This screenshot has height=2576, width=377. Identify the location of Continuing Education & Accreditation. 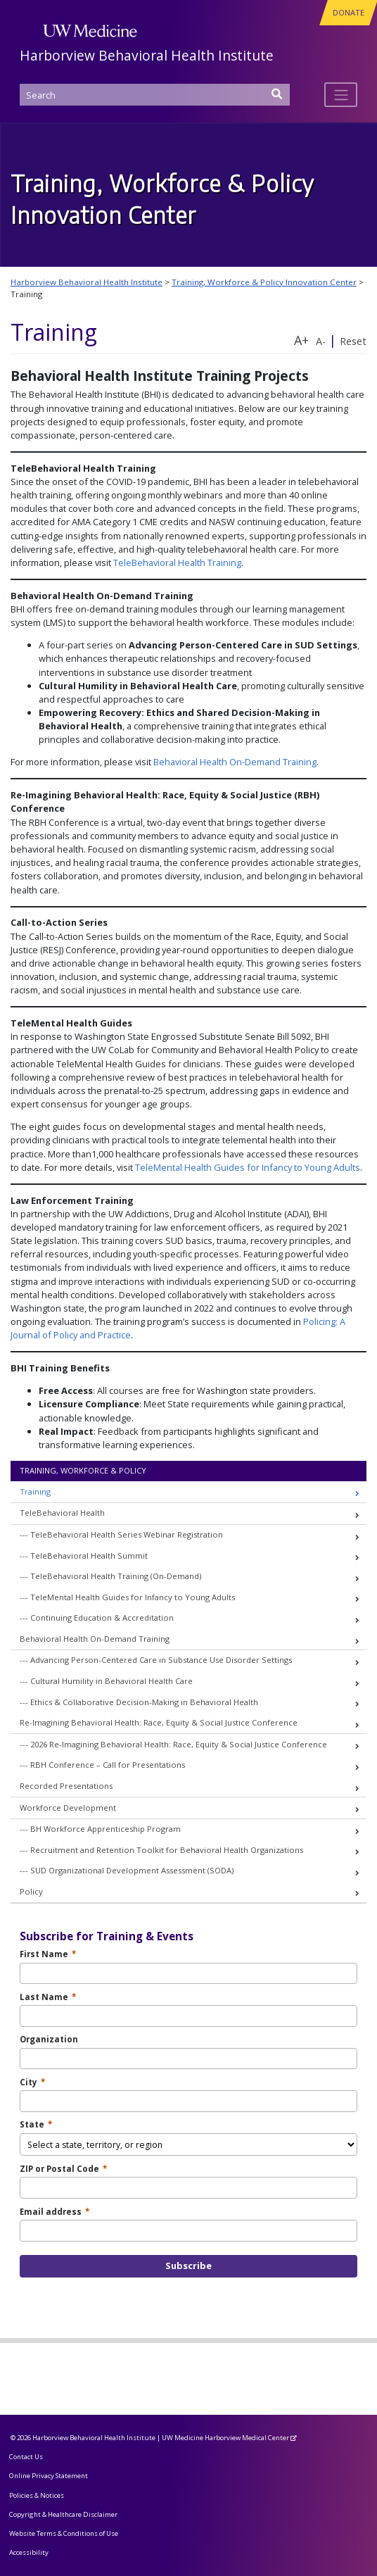
(102, 1617).